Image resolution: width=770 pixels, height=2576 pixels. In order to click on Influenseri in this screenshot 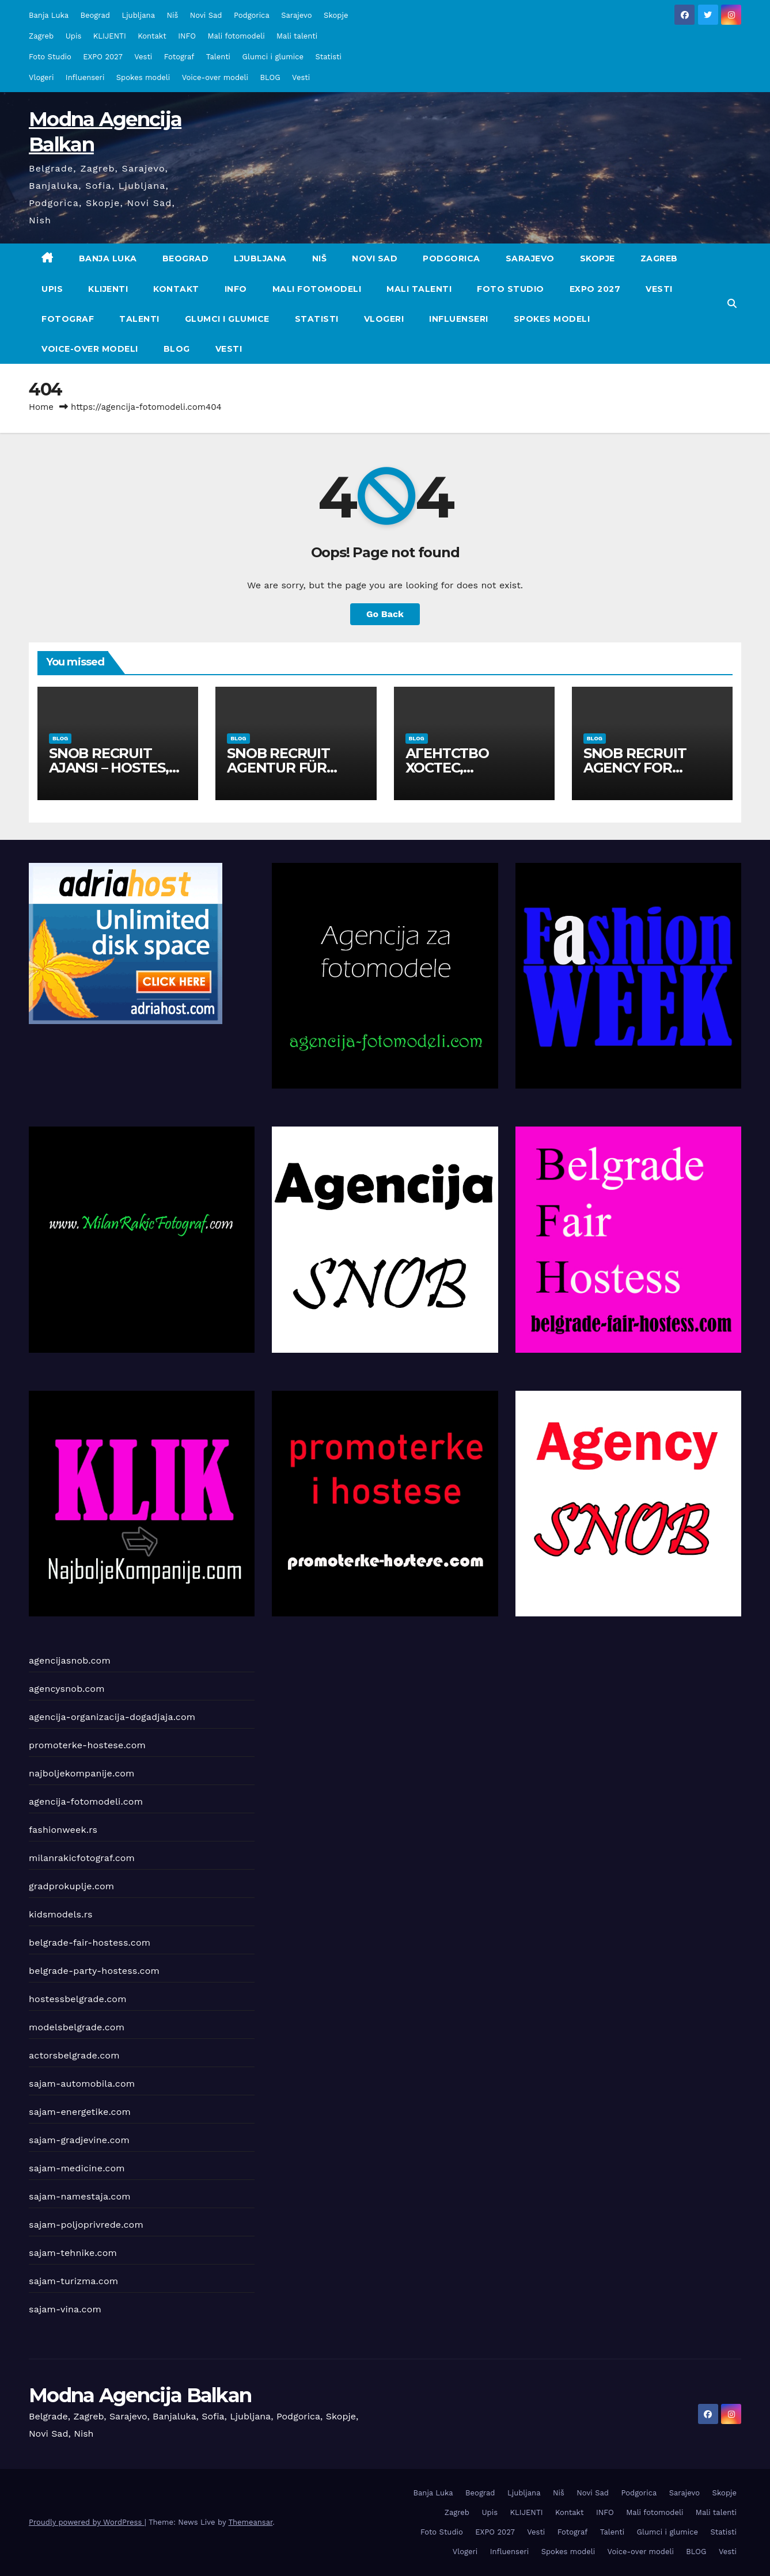, I will do `click(85, 77)`.